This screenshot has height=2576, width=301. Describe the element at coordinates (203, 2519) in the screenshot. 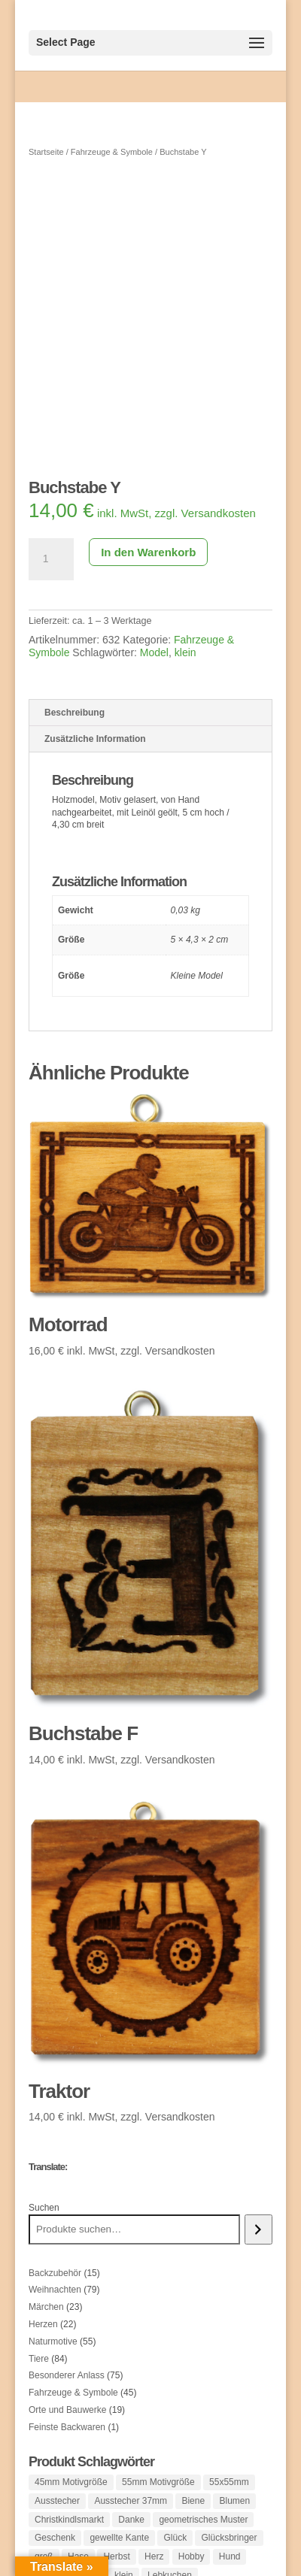

I see `geometrisches Muster [geometrisches Muster (1 Produkt)]` at that location.